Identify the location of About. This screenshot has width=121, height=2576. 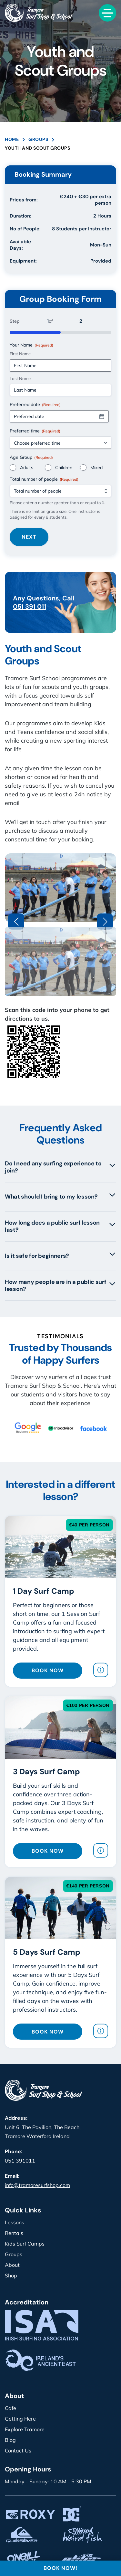
(12, 2265).